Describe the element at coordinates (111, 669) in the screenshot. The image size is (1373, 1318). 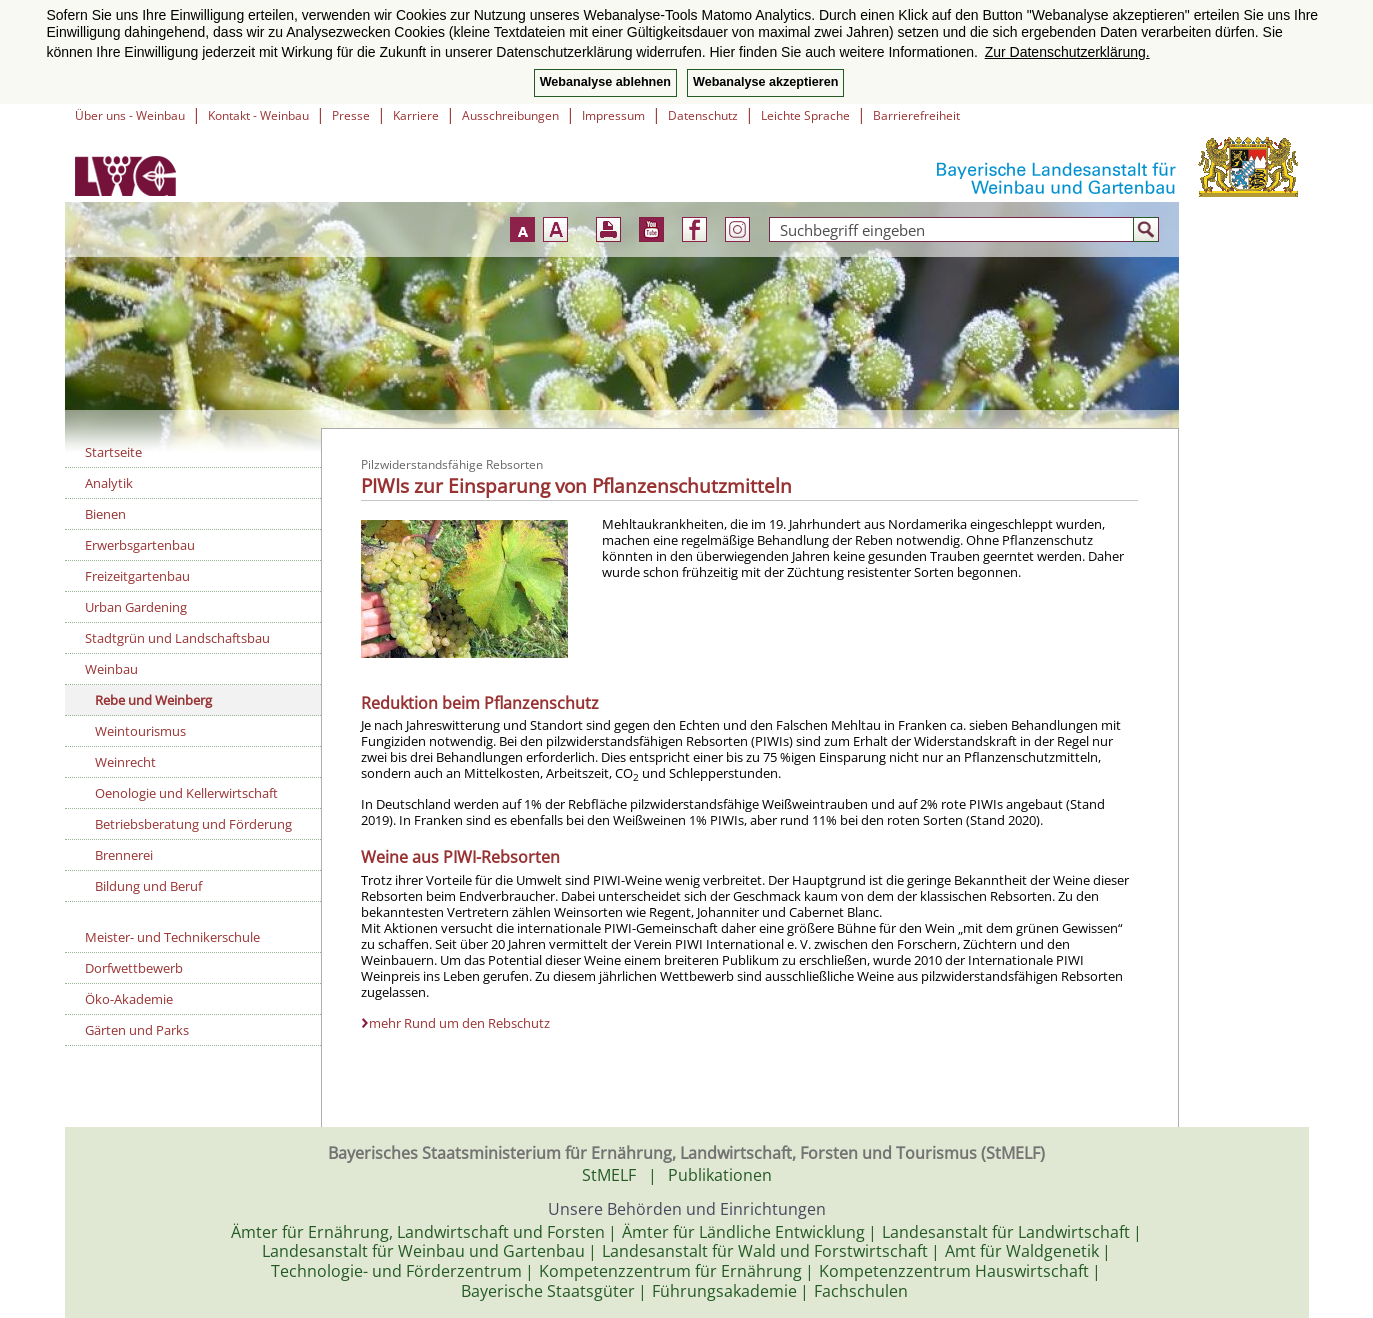
I see `Weinbau` at that location.